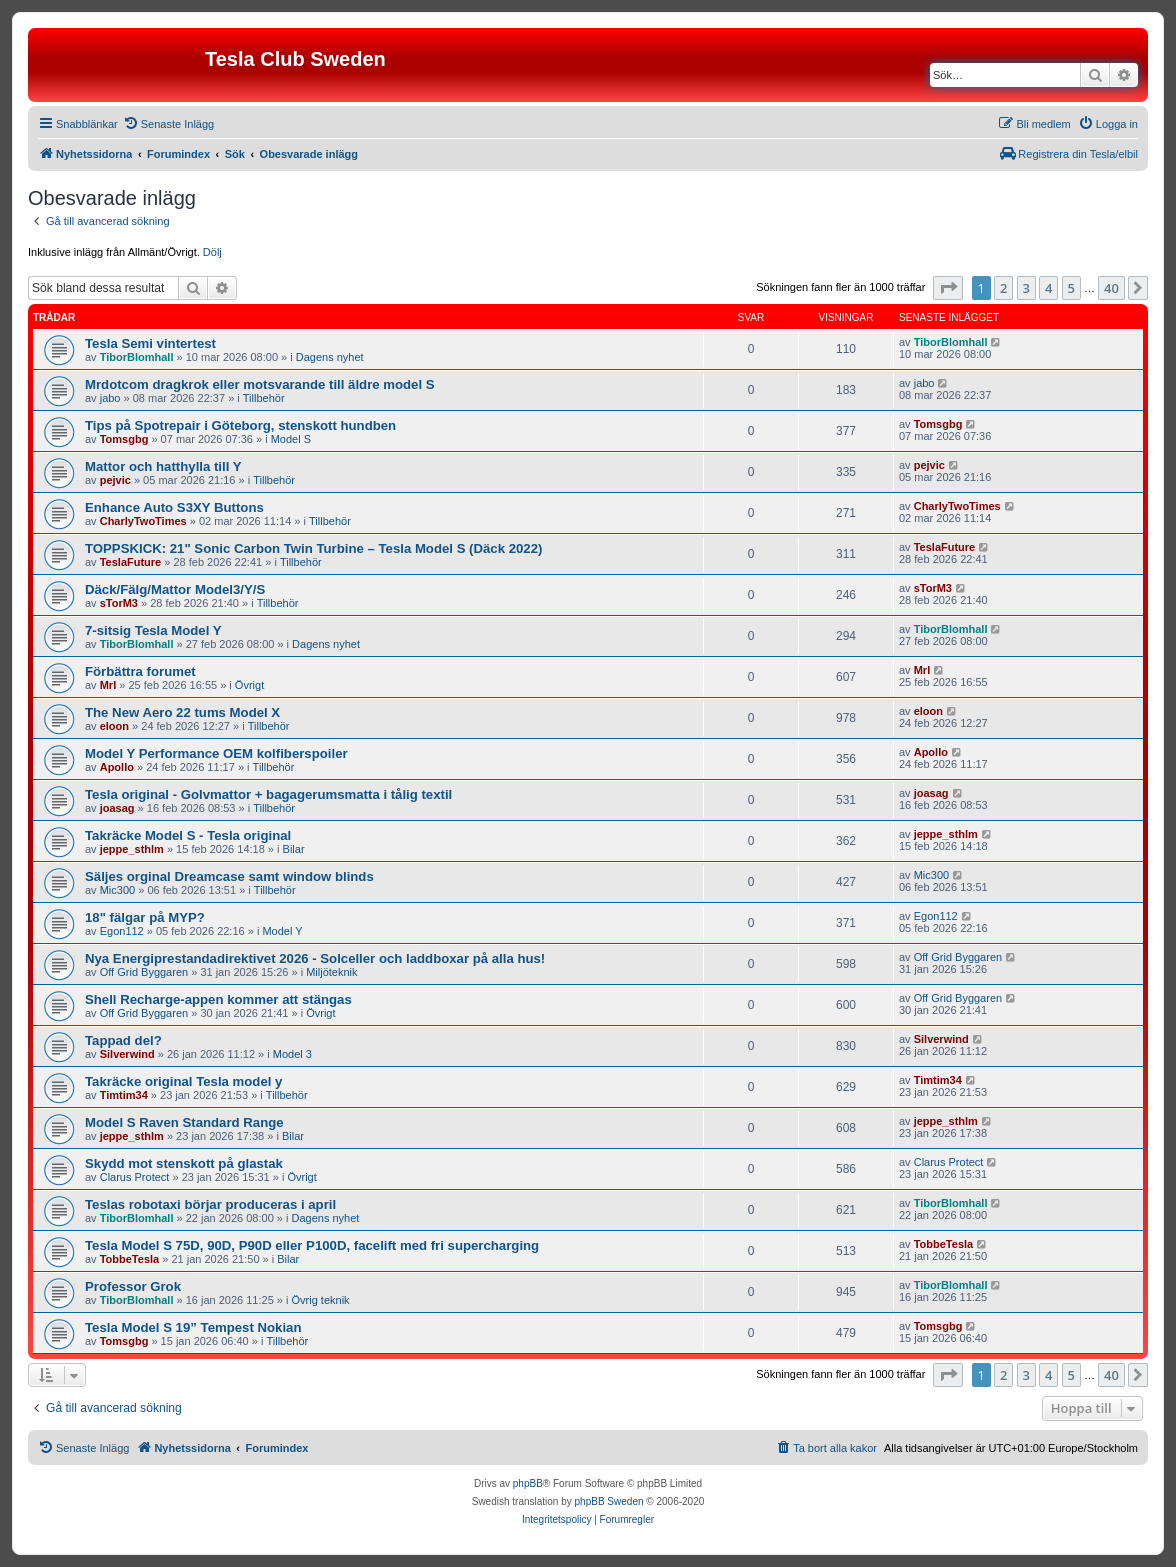 This screenshot has width=1176, height=1567. I want to click on CharlyTwoTimes, so click(143, 521).